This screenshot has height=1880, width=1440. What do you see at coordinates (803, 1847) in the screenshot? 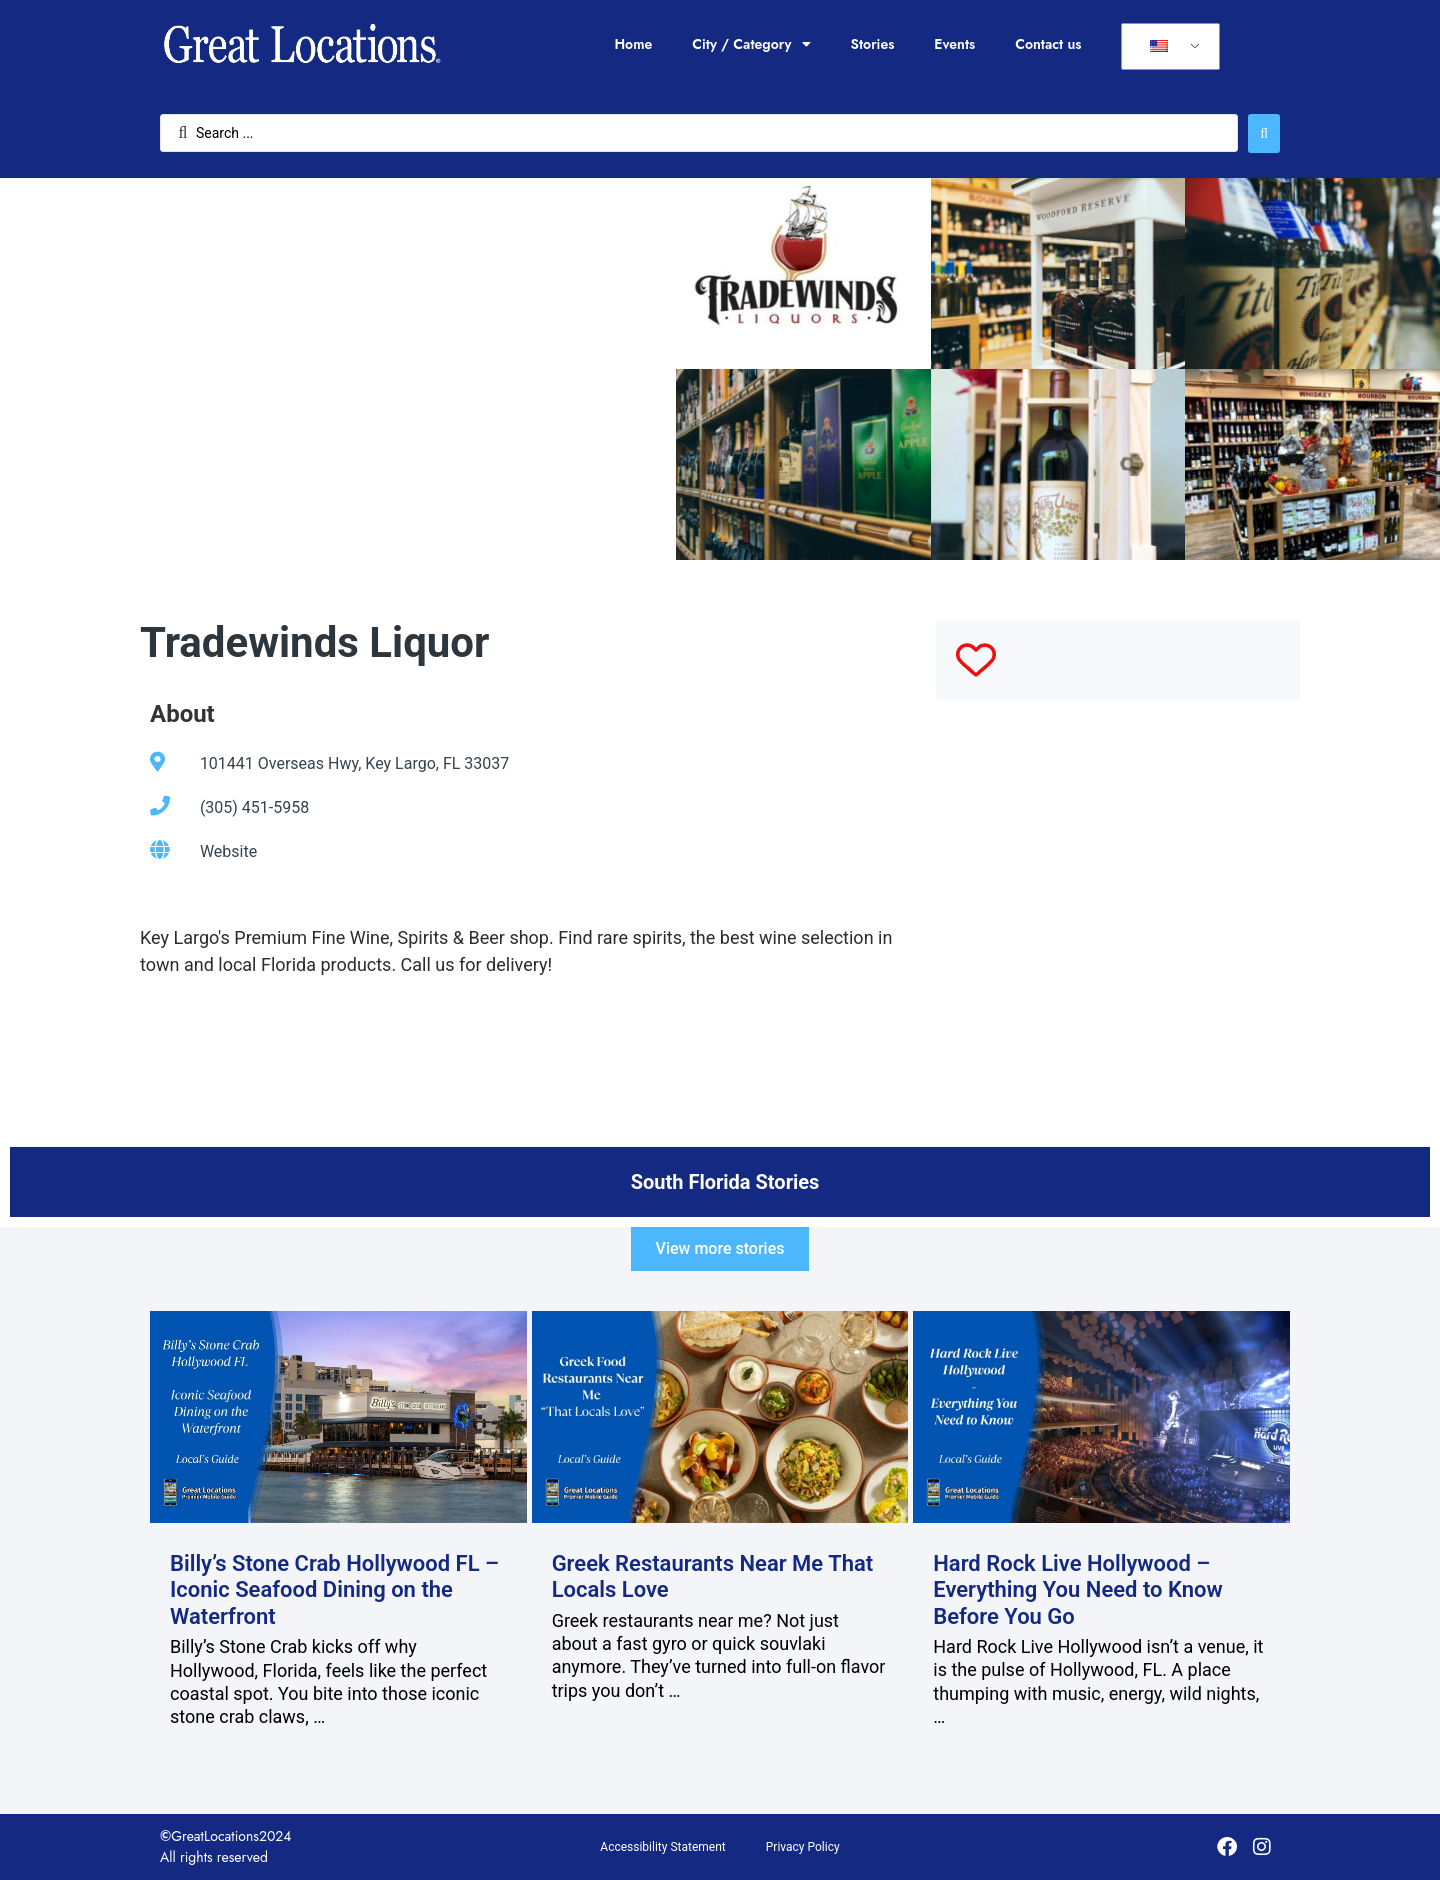
I see `Privacy Policy` at bounding box center [803, 1847].